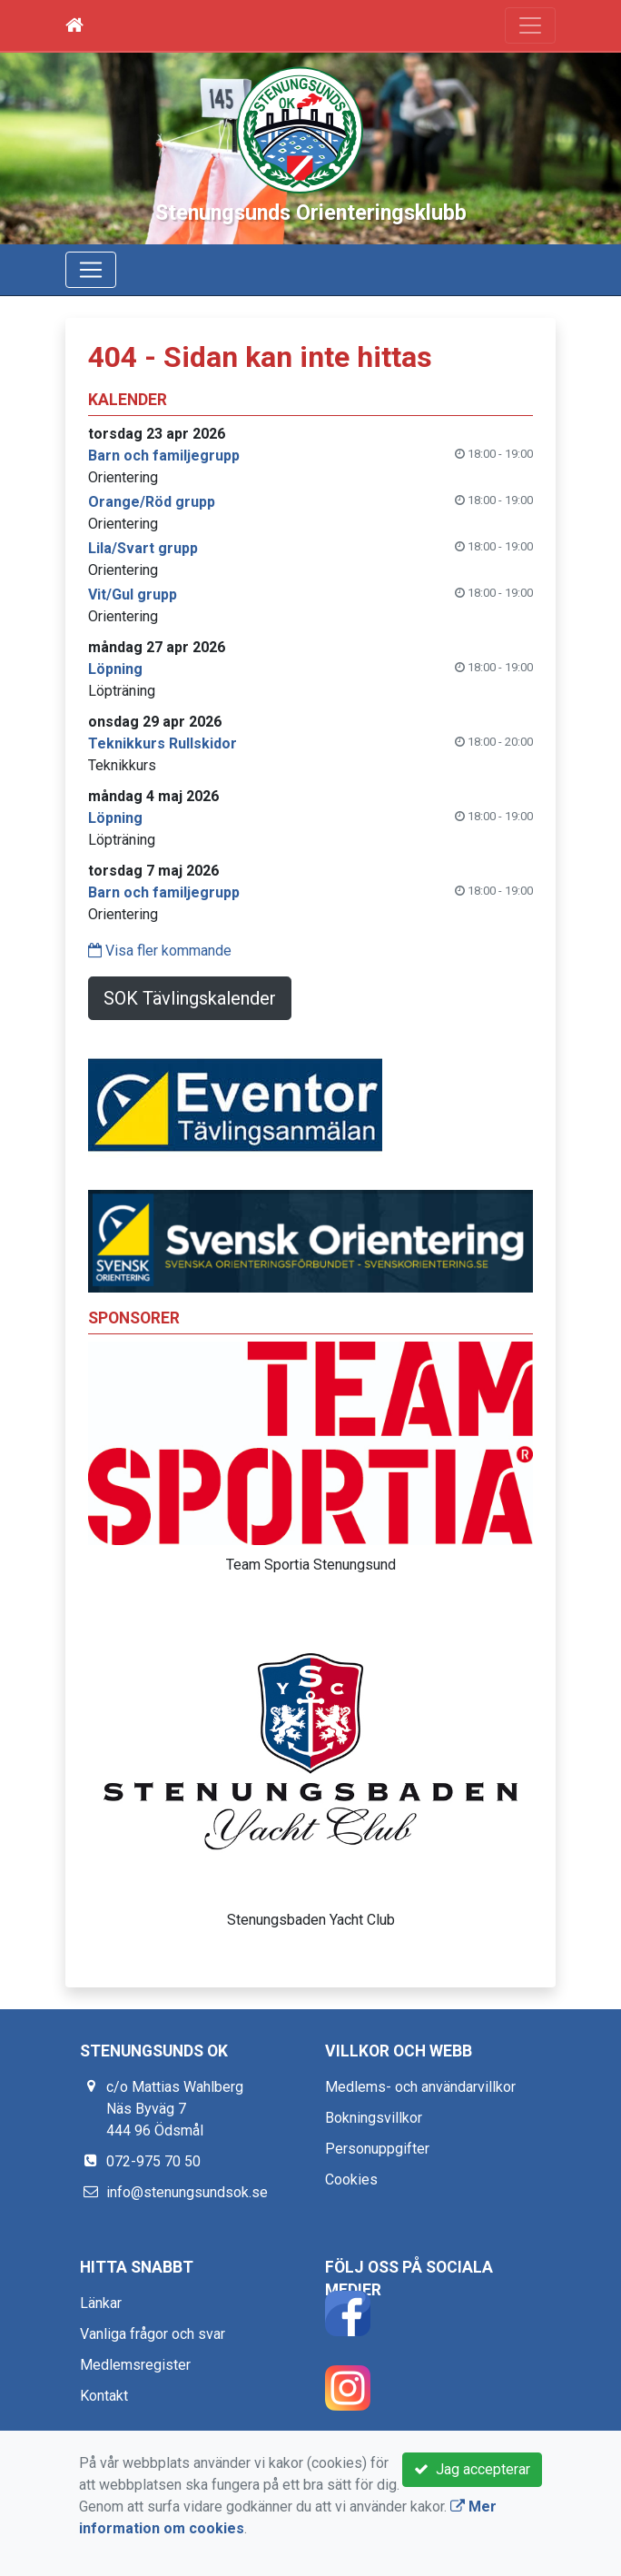 The height and width of the screenshot is (2576, 621). I want to click on [Toggle navigation], so click(530, 25).